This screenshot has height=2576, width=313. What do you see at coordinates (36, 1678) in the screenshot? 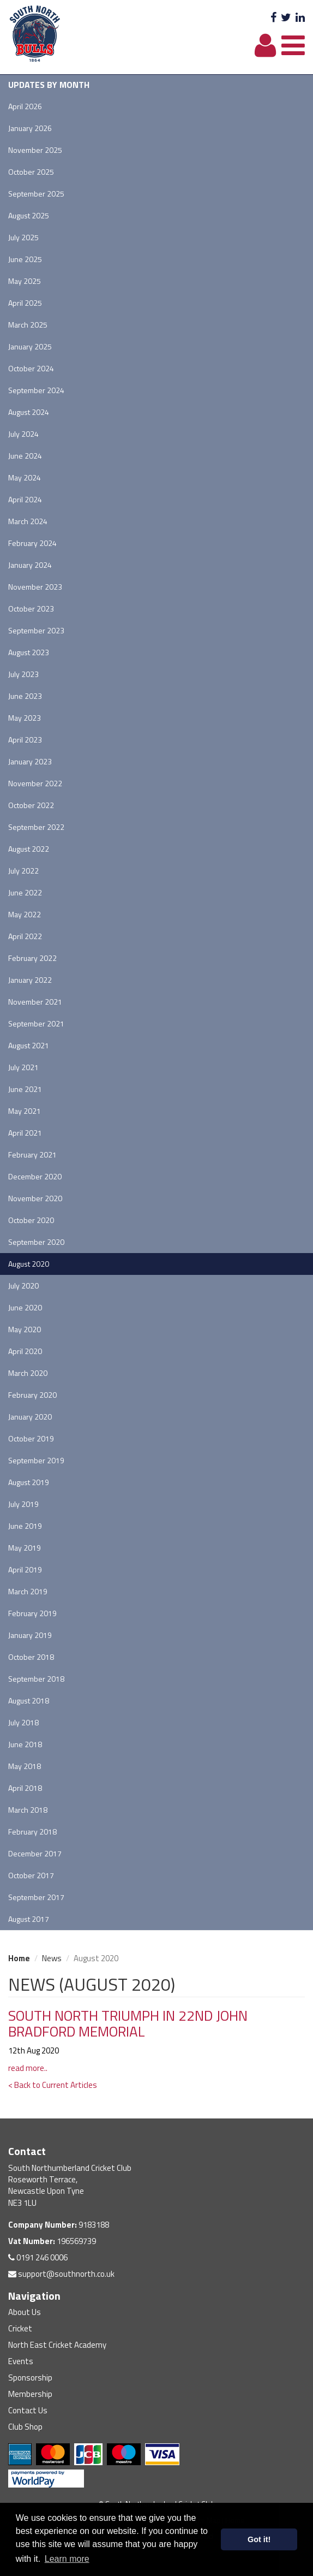
I see `September 2018` at bounding box center [36, 1678].